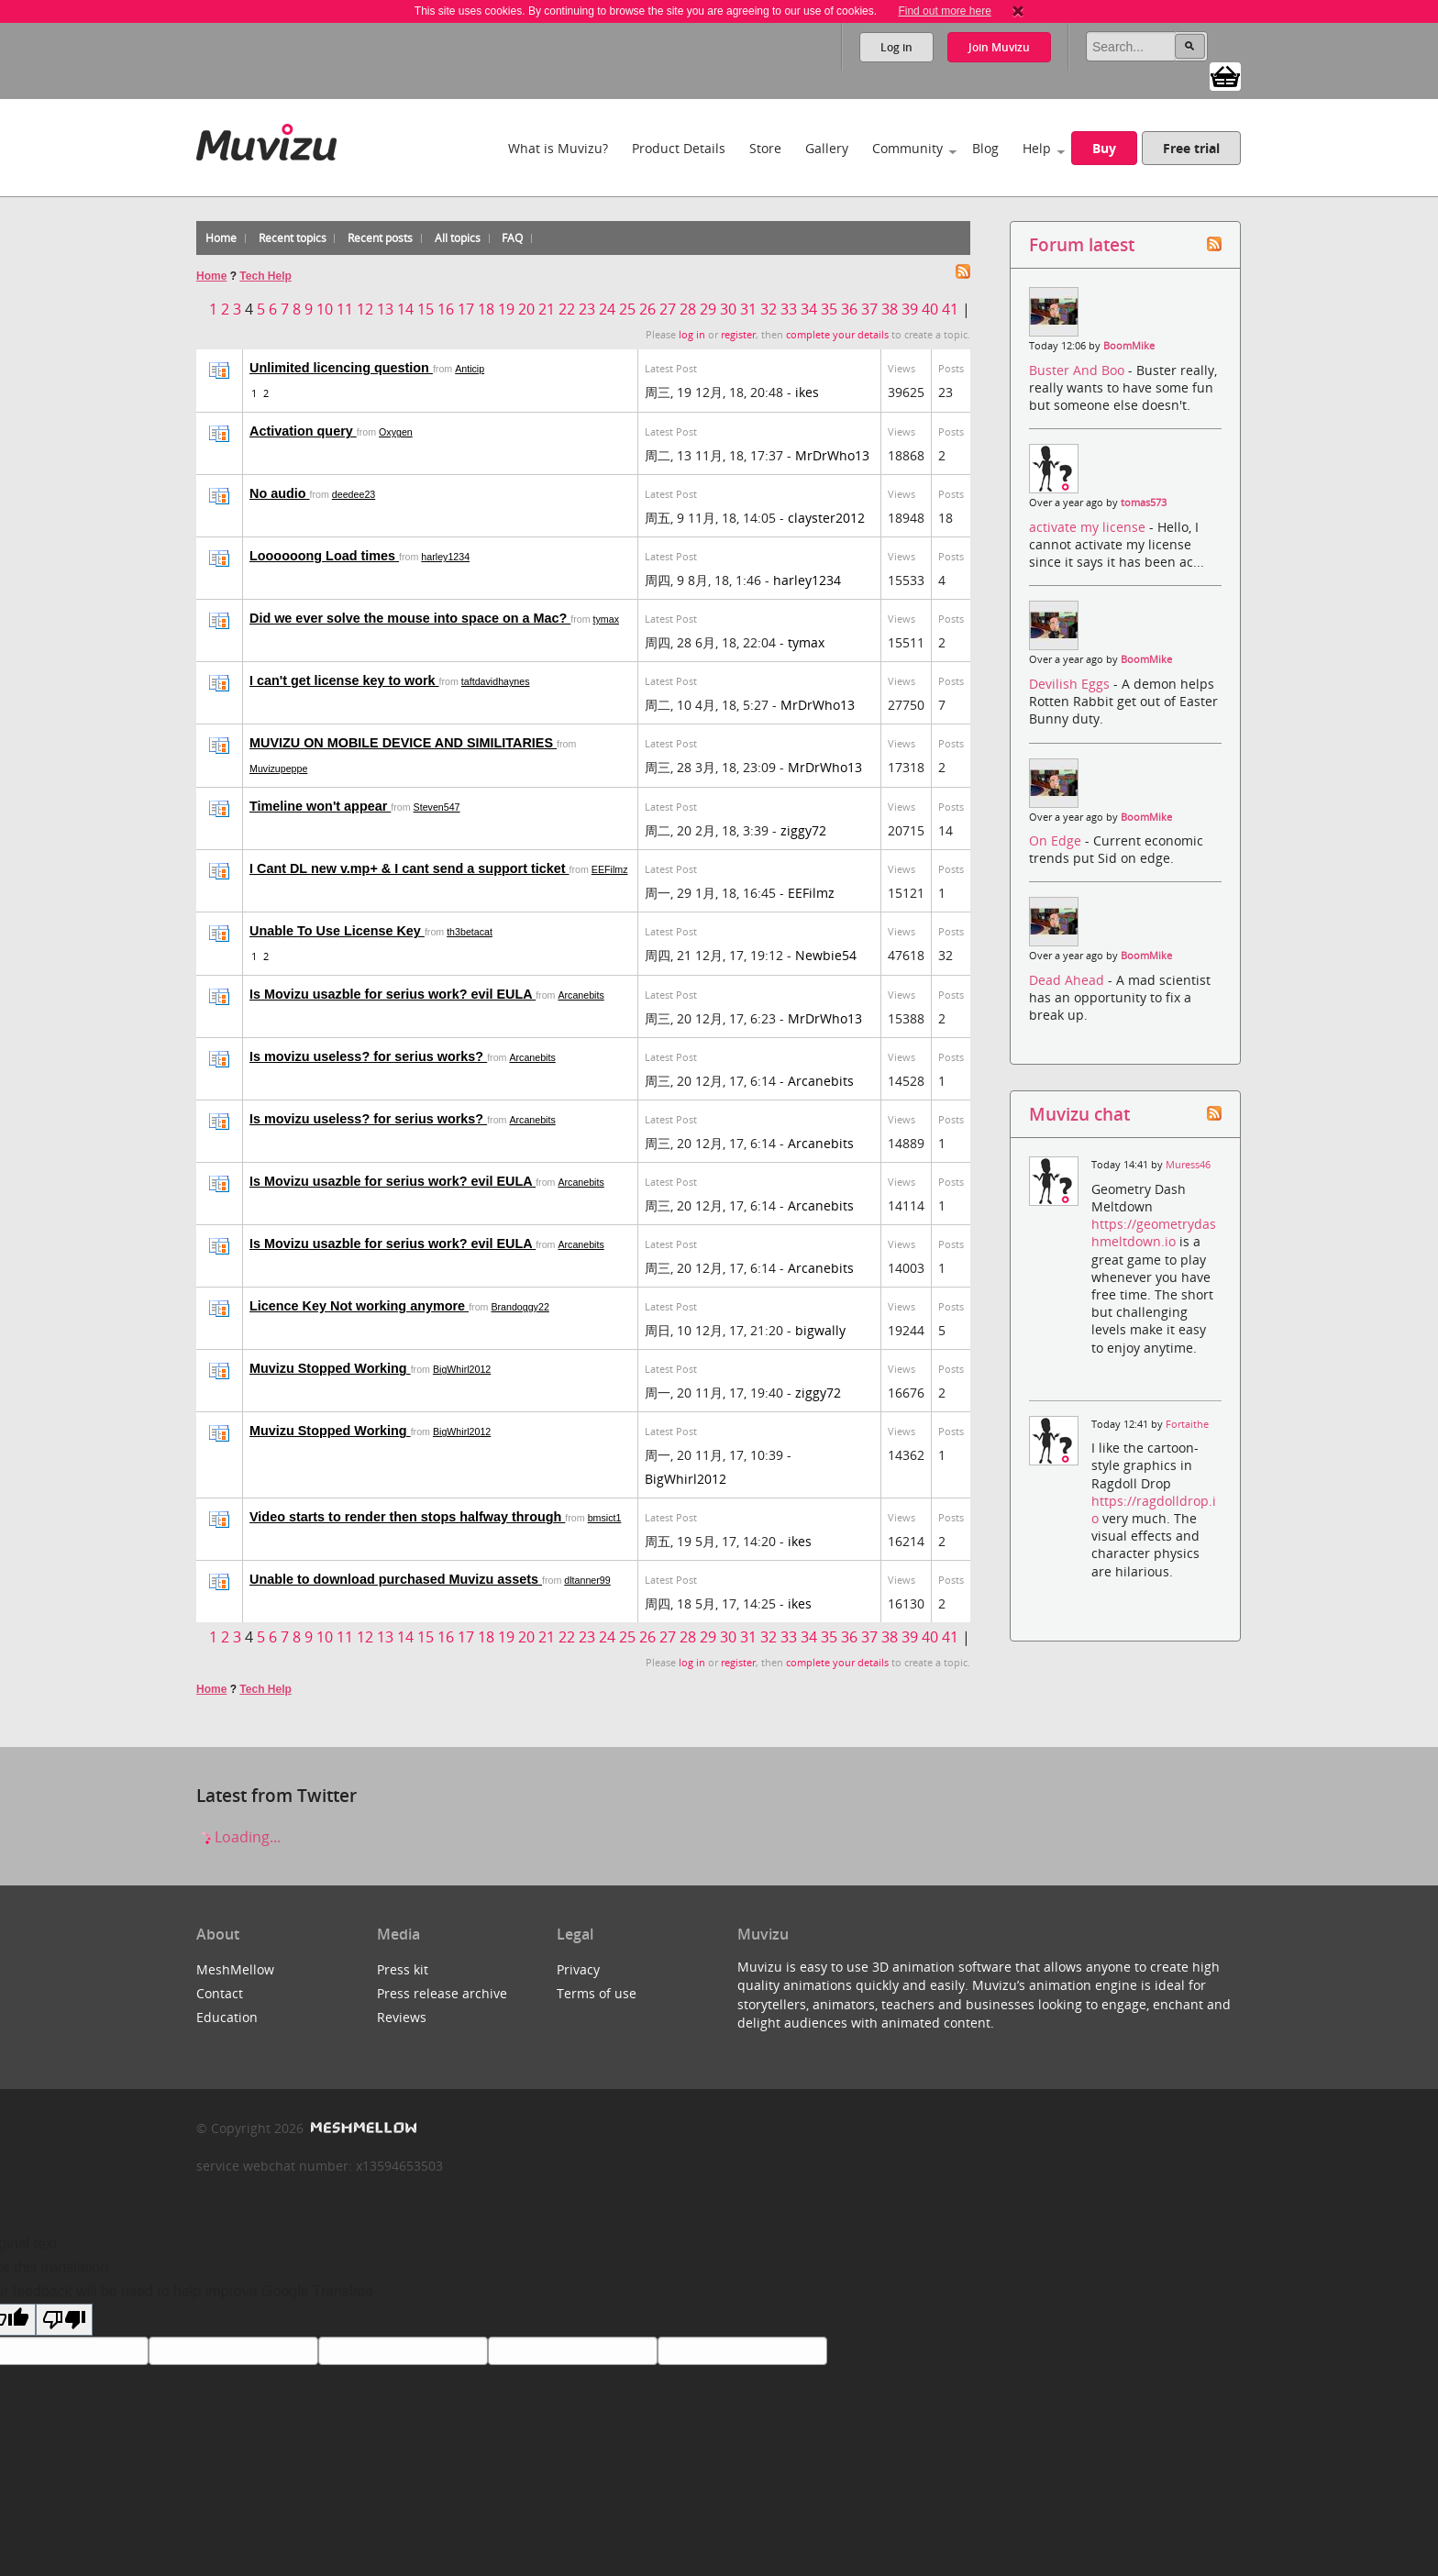 The height and width of the screenshot is (2576, 1438). I want to click on ikes, so click(807, 392).